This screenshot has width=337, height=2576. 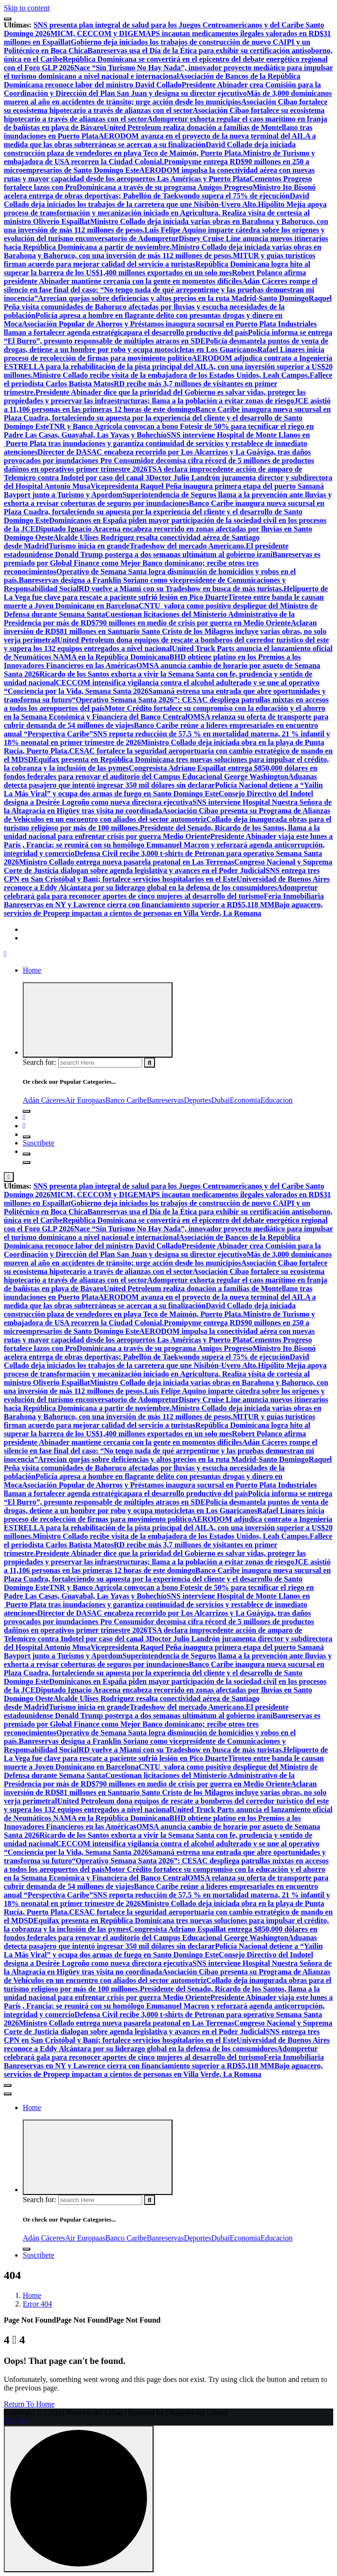 What do you see at coordinates (159, 157) in the screenshot?
I see `Ministro de Turismo y embajadora de USA recorren la Ciudad Colonial.` at bounding box center [159, 157].